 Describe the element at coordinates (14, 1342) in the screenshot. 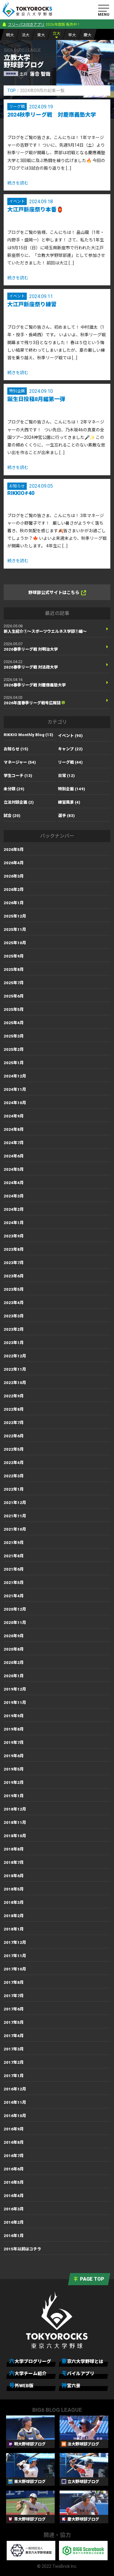

I see `2023年1月` at that location.